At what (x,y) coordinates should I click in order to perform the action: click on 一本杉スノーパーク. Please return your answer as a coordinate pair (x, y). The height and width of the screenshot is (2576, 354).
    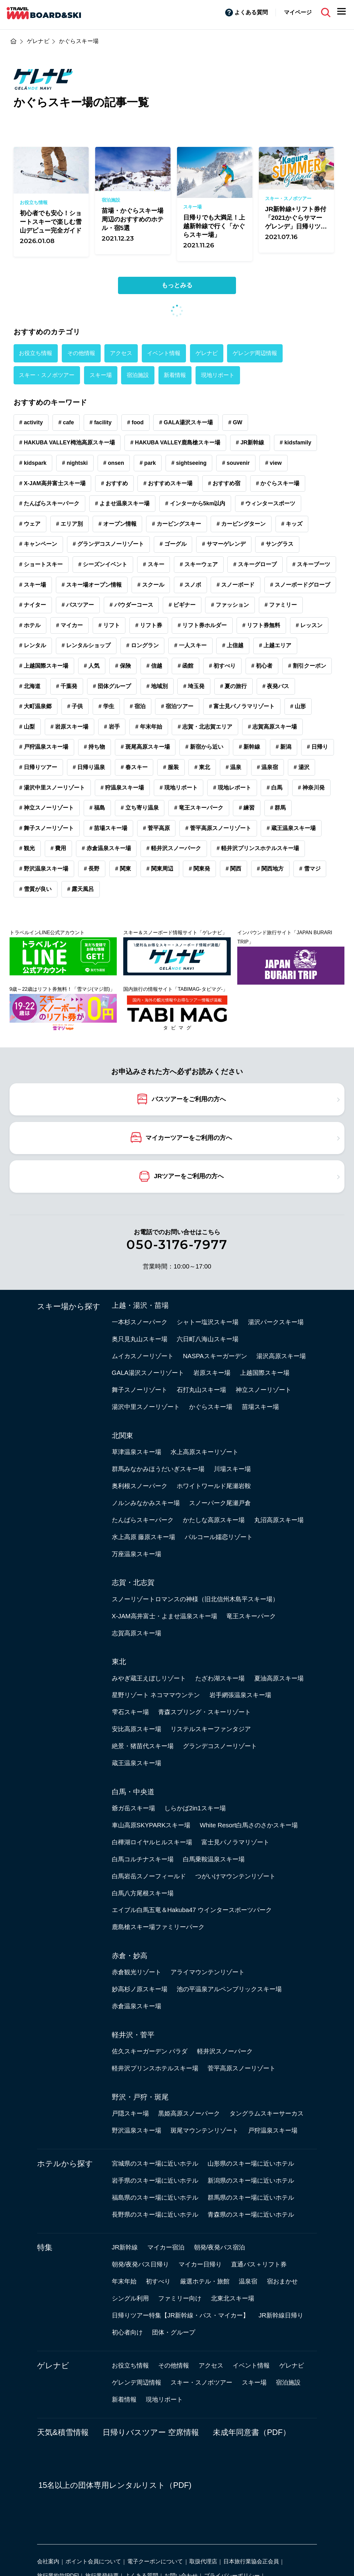
    Looking at the image, I should click on (139, 1322).